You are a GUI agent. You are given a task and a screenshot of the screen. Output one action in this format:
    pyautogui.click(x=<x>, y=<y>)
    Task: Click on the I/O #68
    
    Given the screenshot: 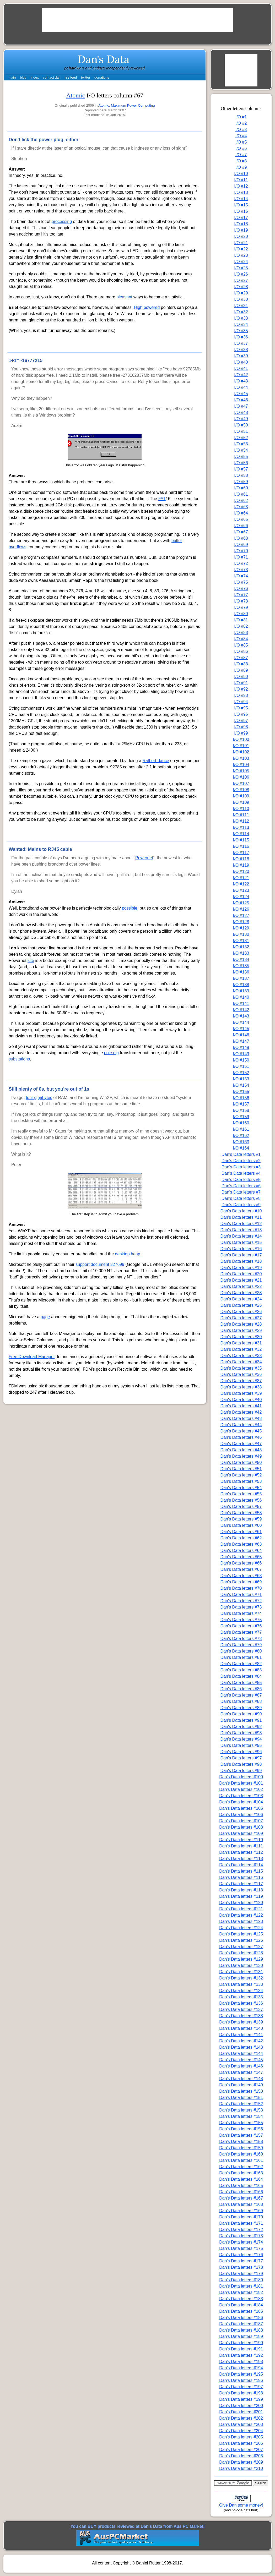 What is the action you would take?
    pyautogui.click(x=241, y=538)
    